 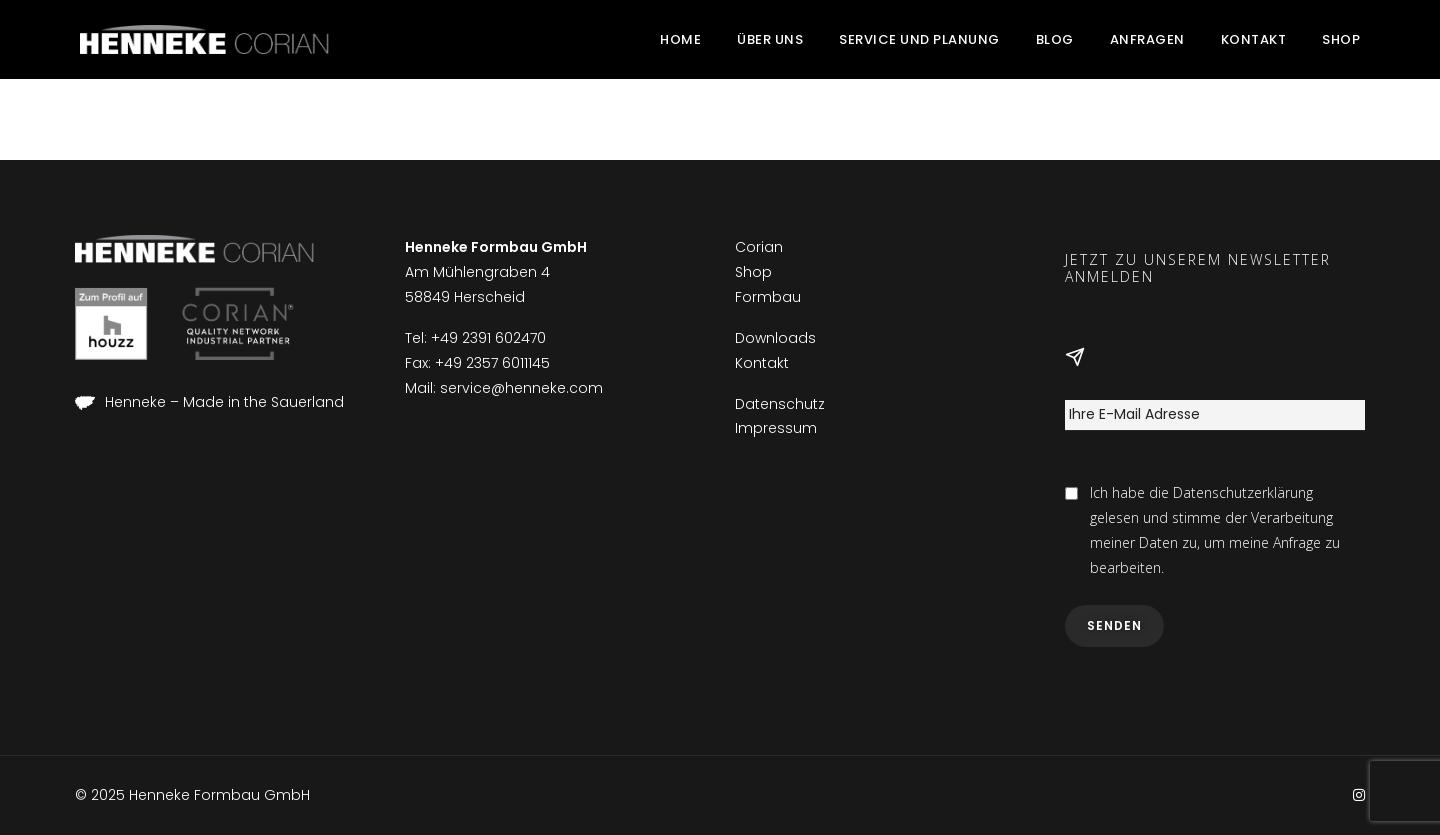 What do you see at coordinates (776, 428) in the screenshot?
I see `Impressum` at bounding box center [776, 428].